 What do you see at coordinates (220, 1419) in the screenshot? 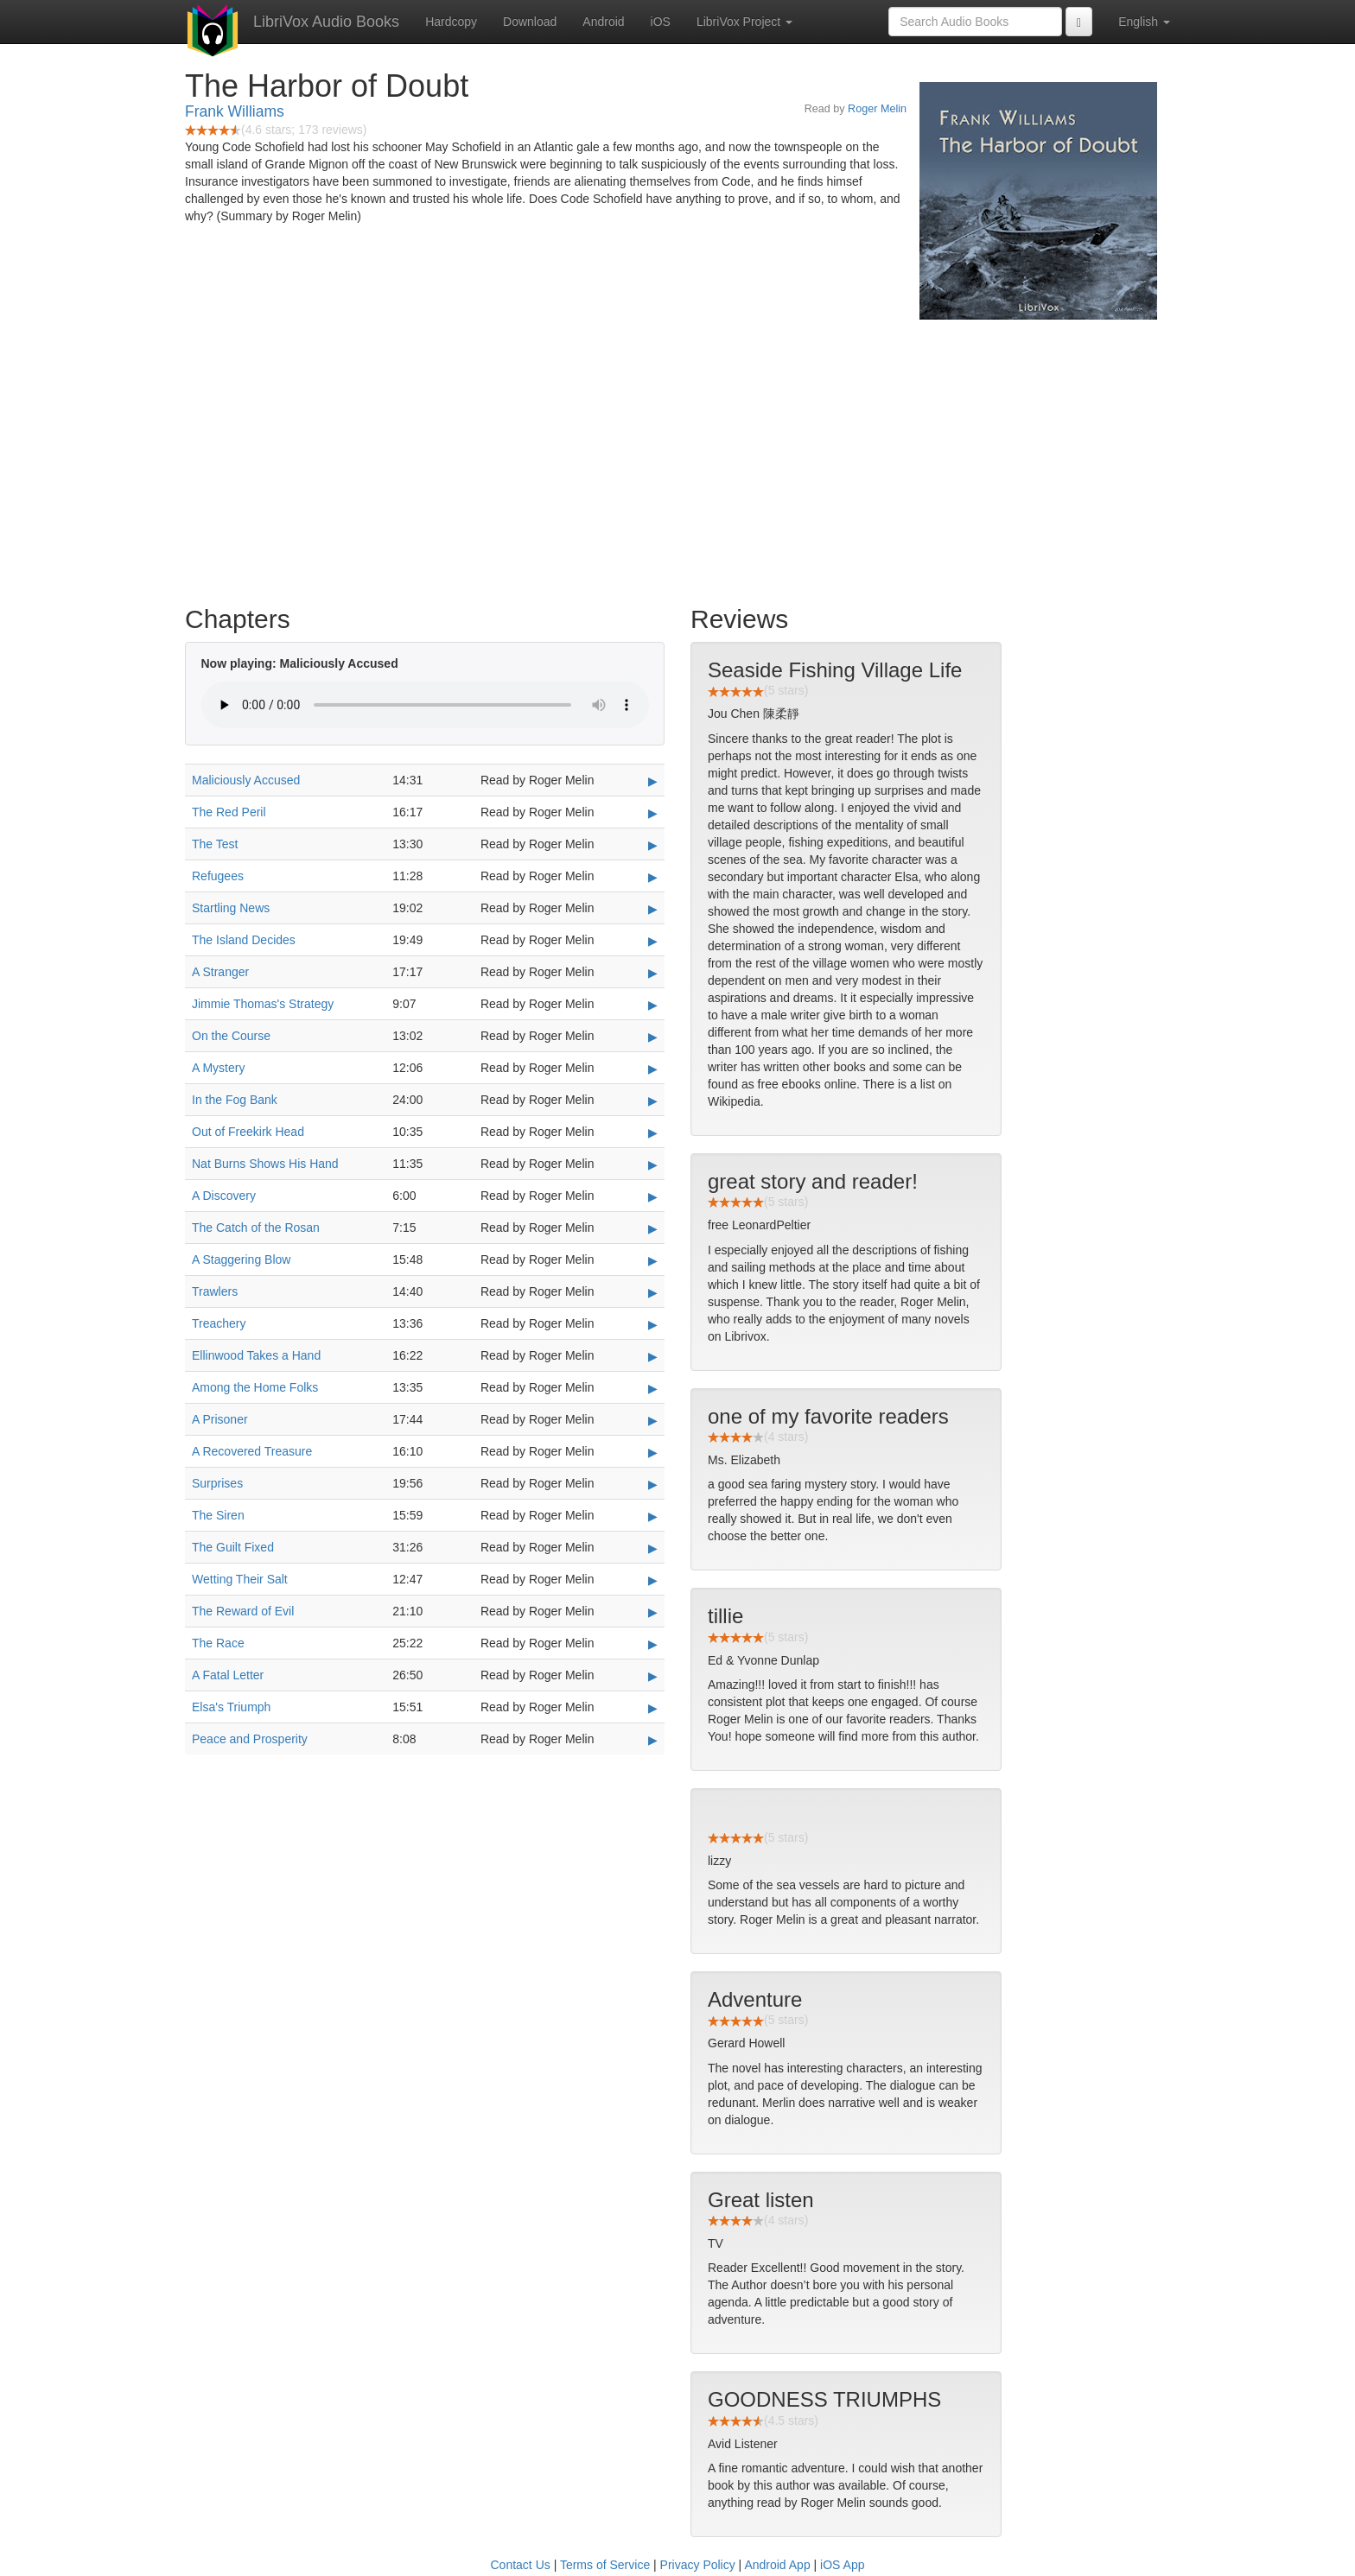
I see `A Prisoner` at bounding box center [220, 1419].